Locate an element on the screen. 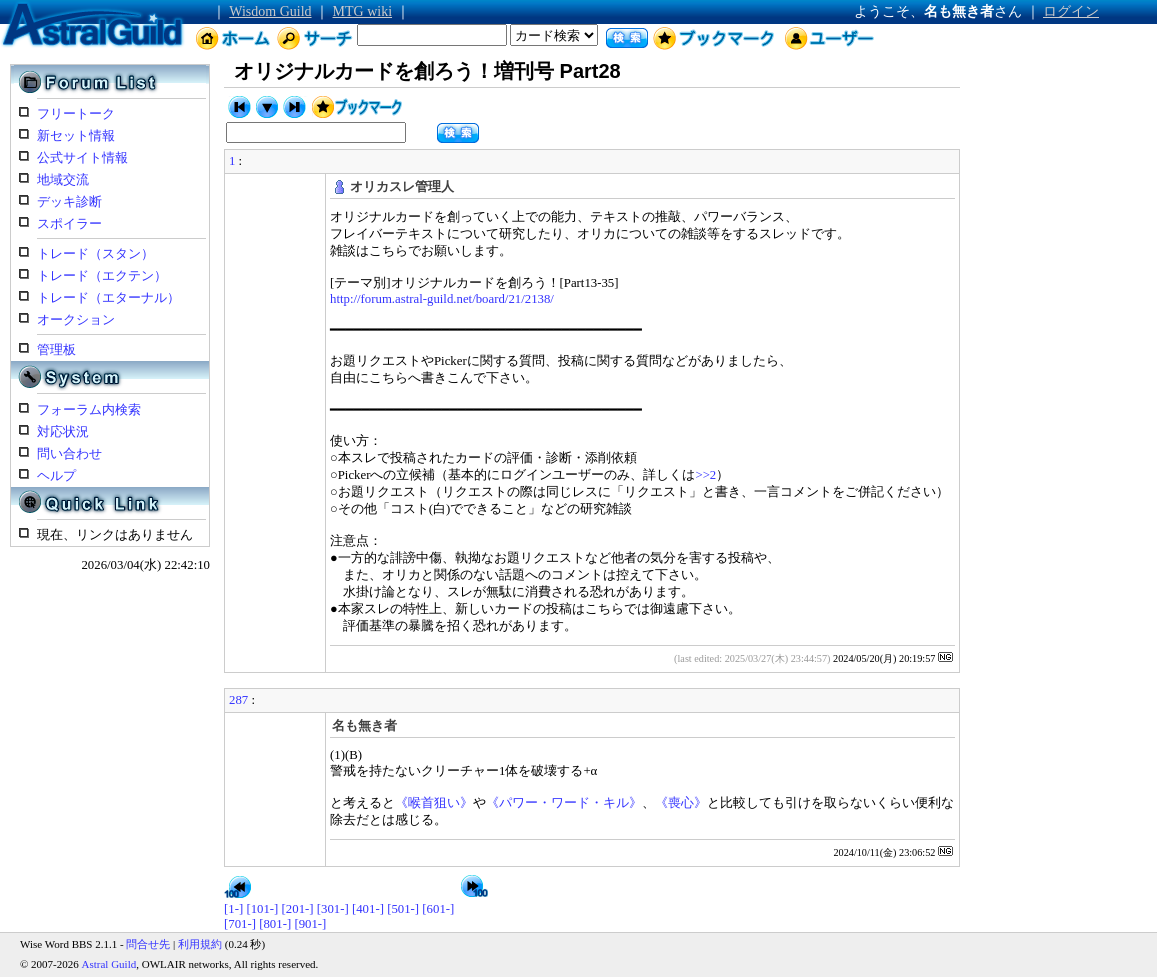  問い合わせ is located at coordinates (69, 454).